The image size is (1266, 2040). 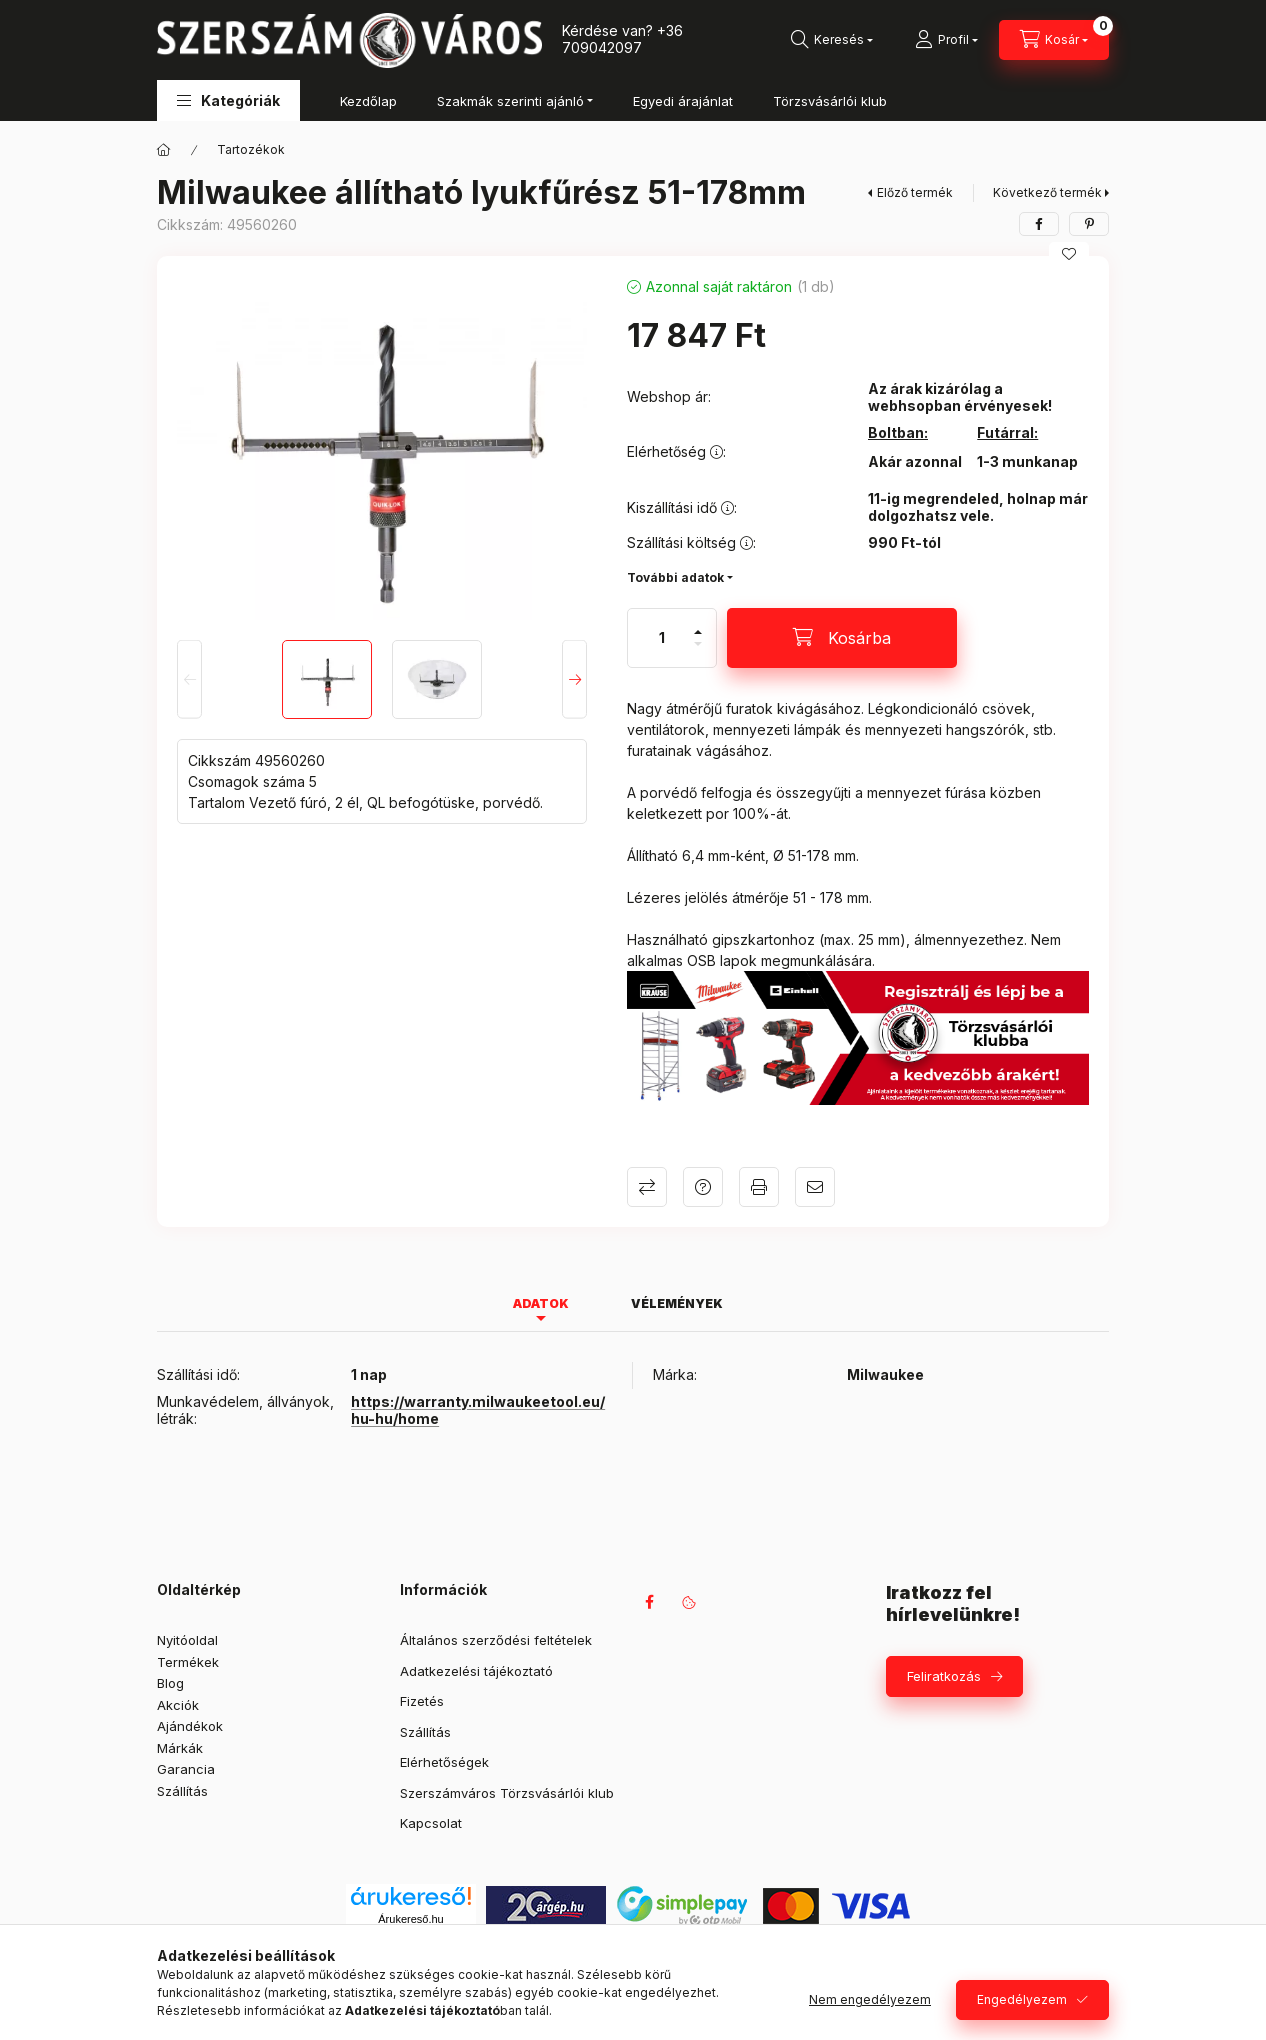 What do you see at coordinates (507, 1793) in the screenshot?
I see `Szerszámváros Törzsvásárlói klub` at bounding box center [507, 1793].